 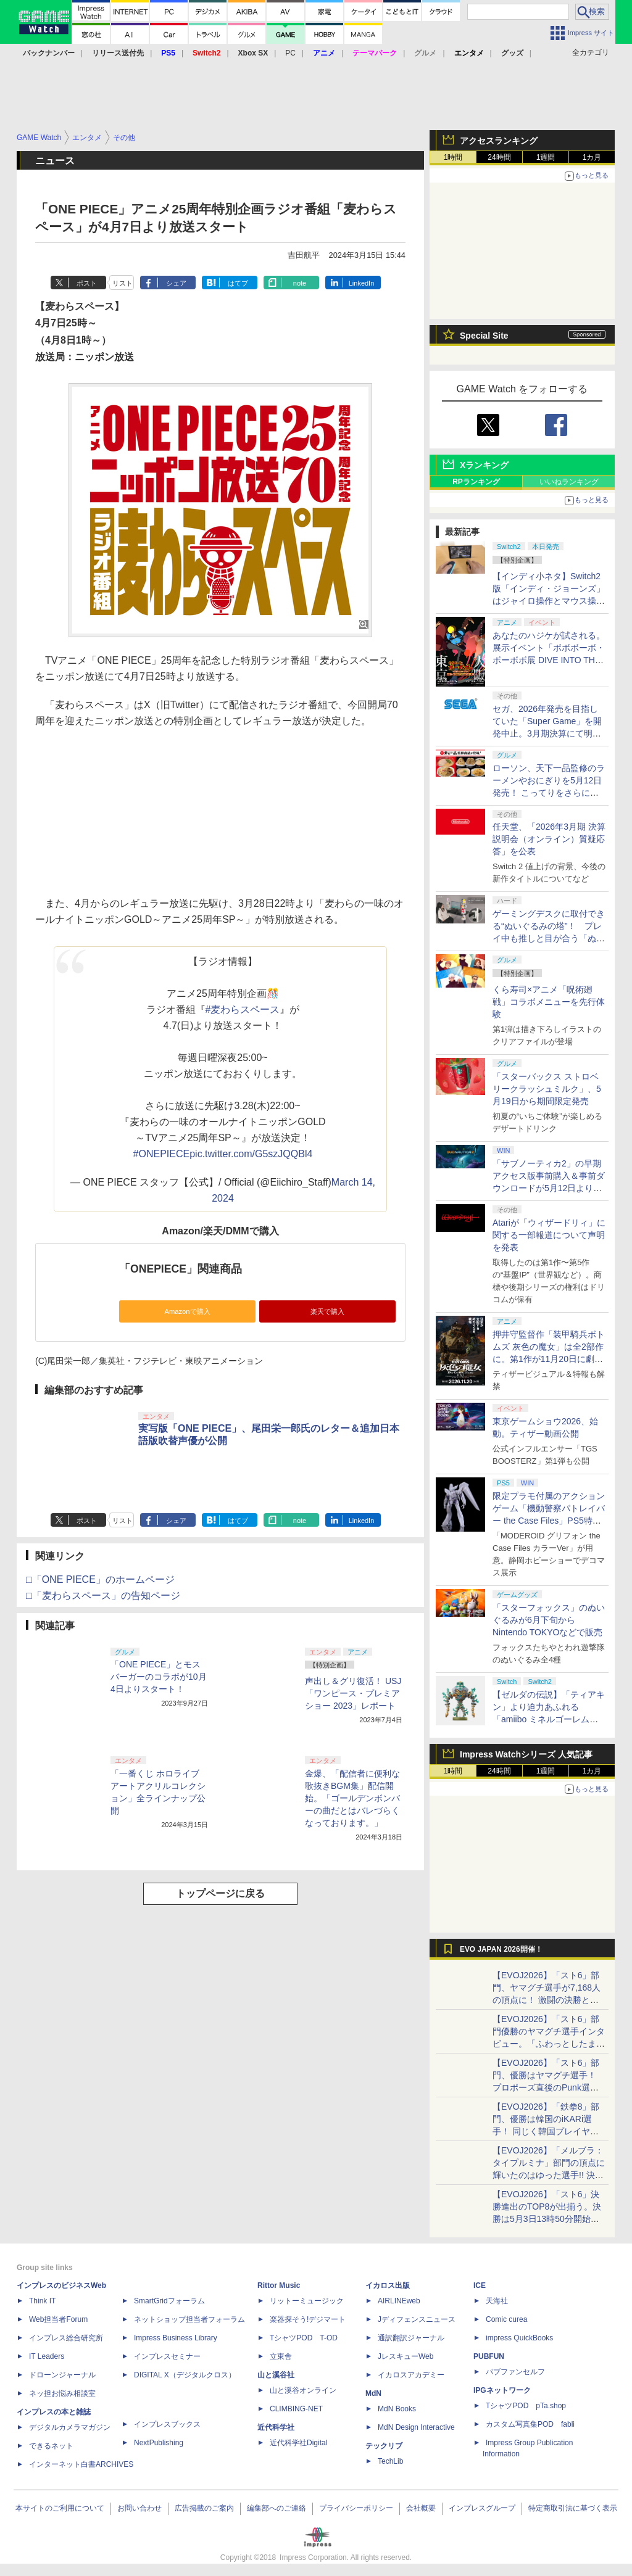 I want to click on リットーミュージック, so click(x=307, y=2301).